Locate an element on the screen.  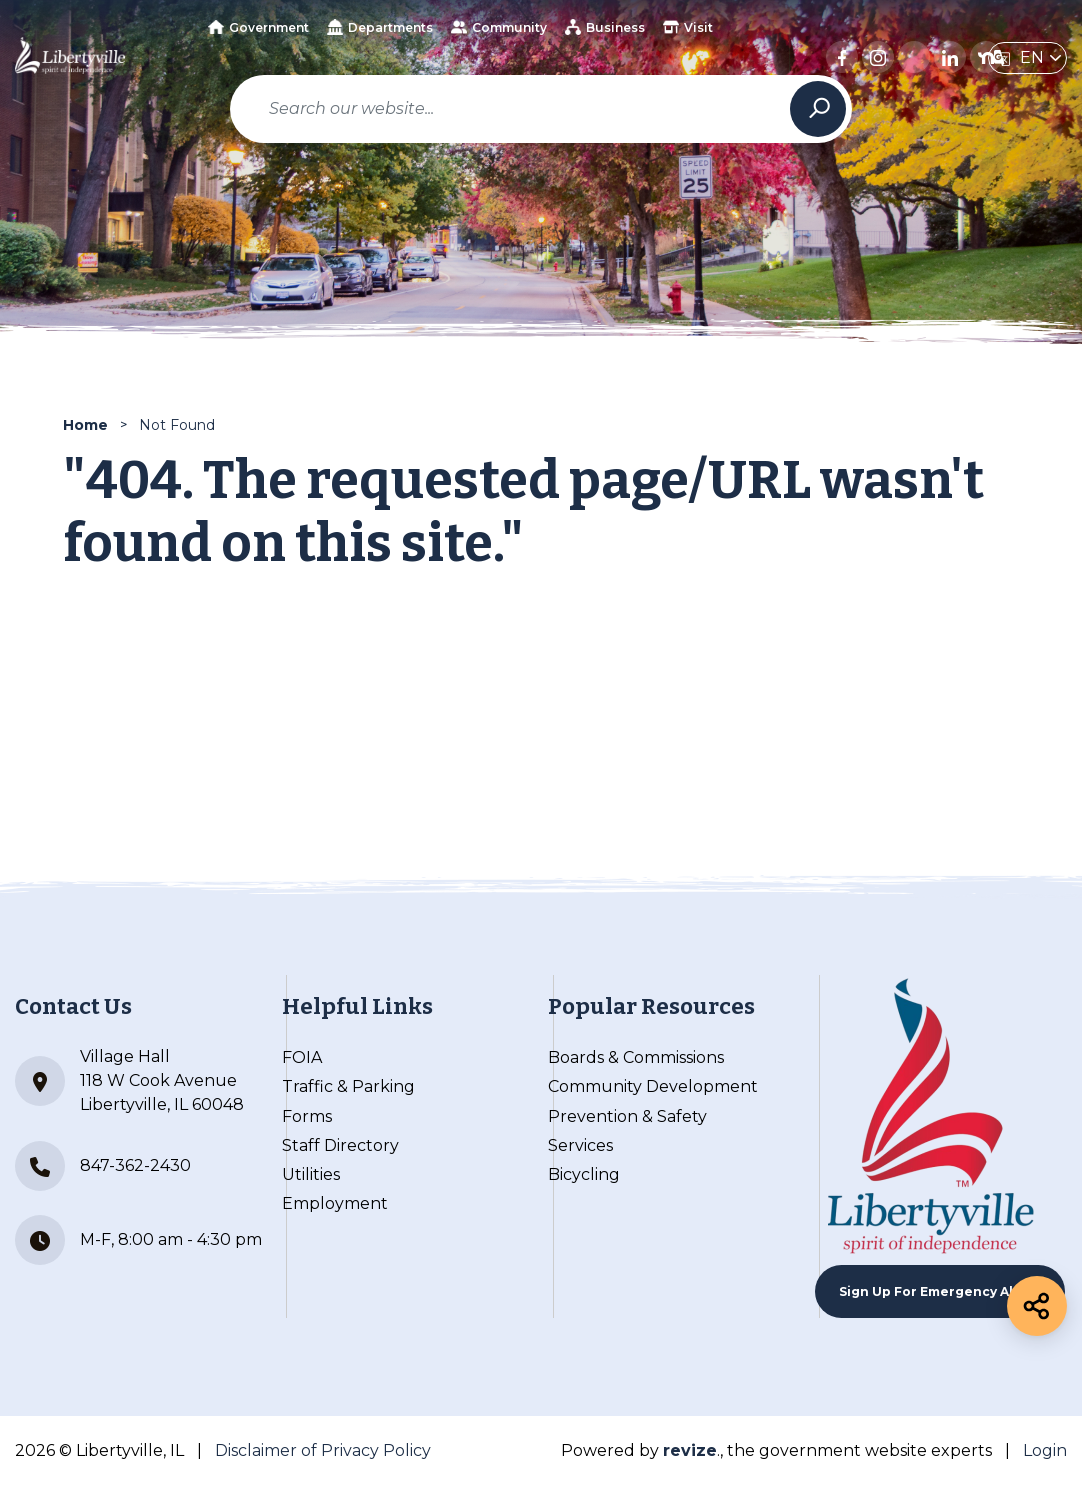
Forms is located at coordinates (307, 1116).